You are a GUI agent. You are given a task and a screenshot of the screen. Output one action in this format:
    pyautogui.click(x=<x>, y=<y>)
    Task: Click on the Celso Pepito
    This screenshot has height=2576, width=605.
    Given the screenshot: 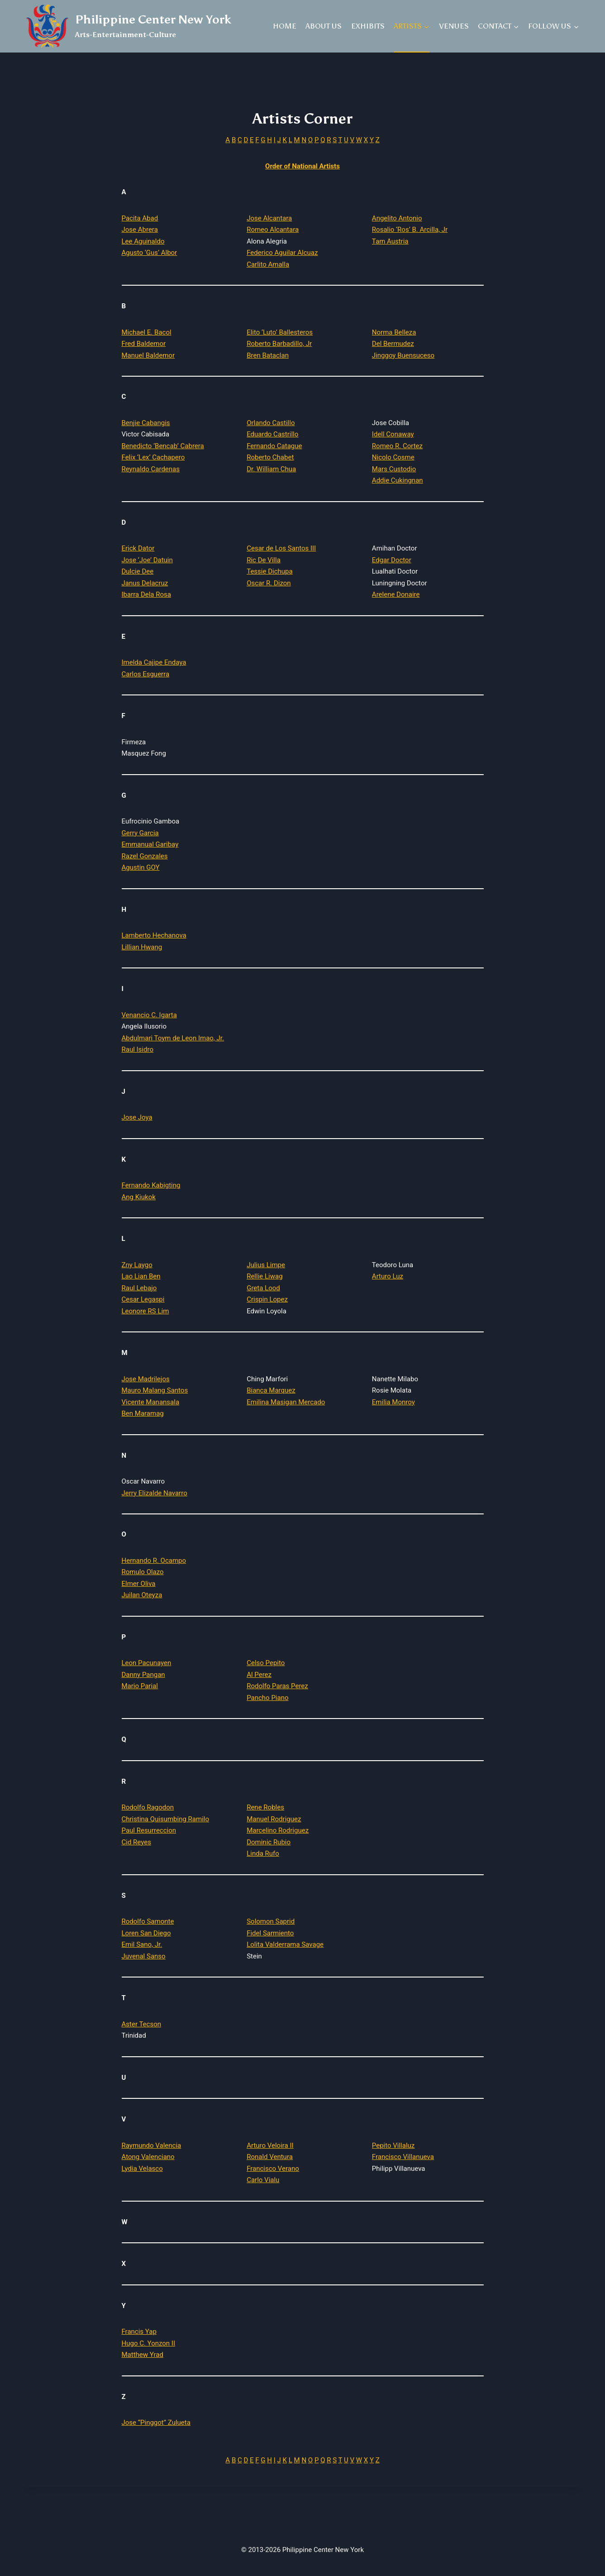 What is the action you would take?
    pyautogui.click(x=266, y=1663)
    